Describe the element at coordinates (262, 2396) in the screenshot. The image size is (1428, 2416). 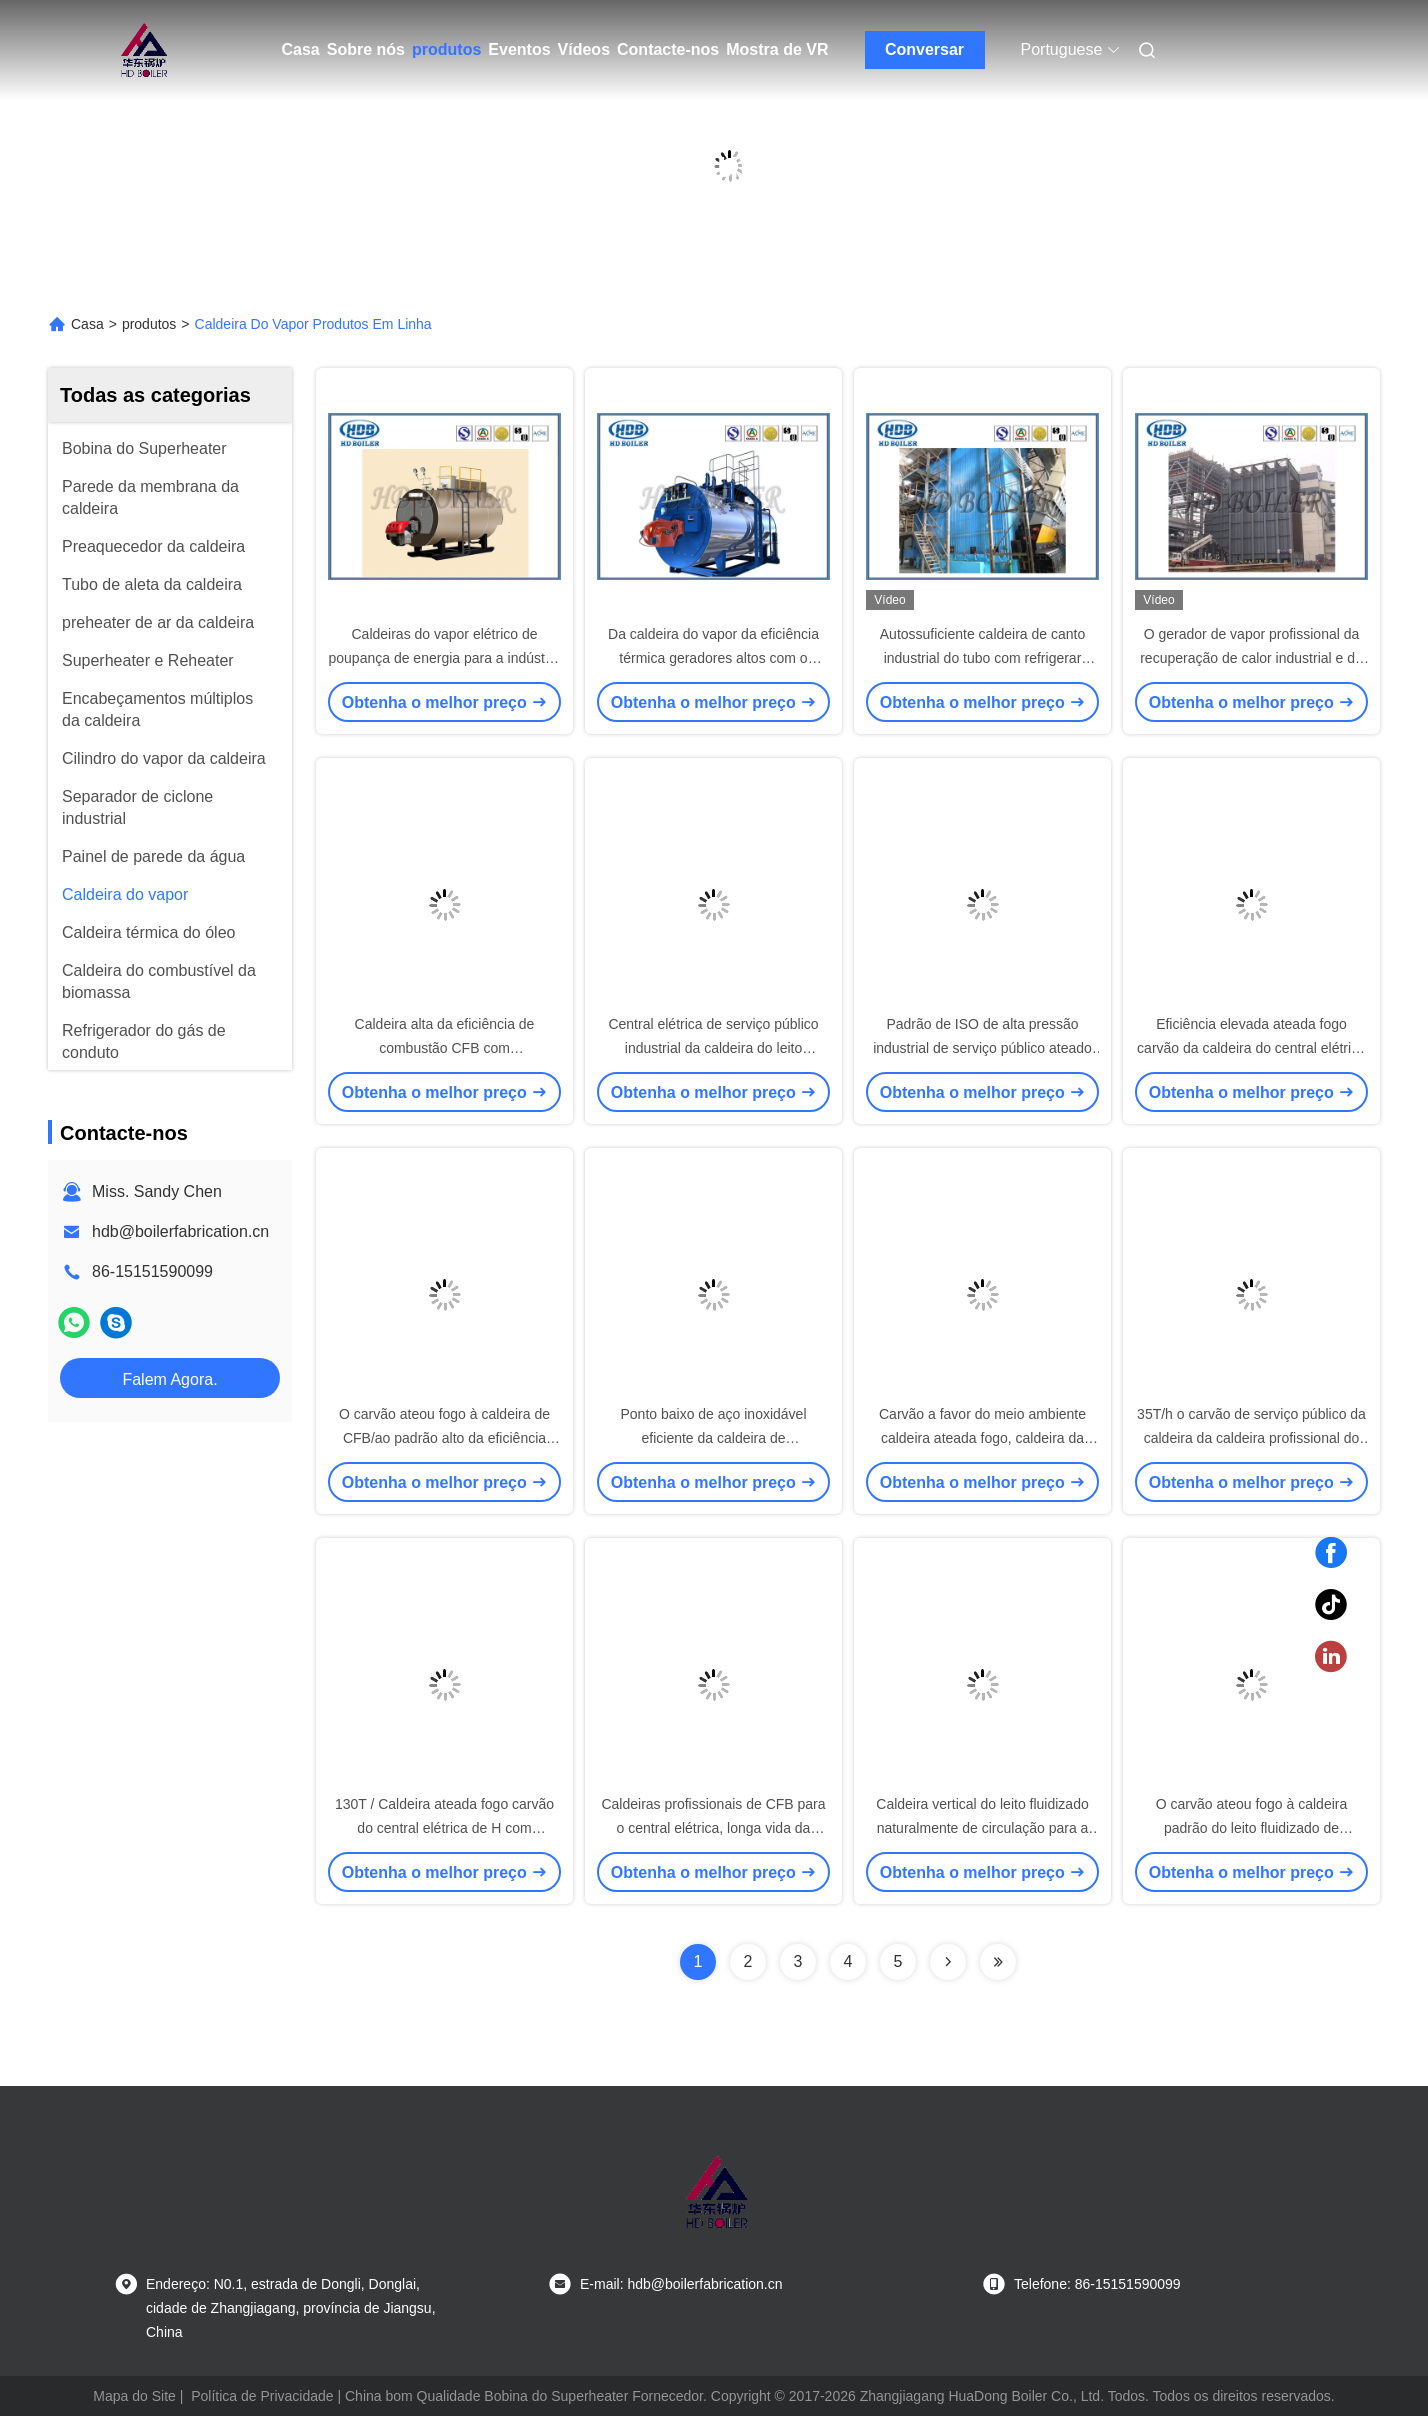
I see `Política de Privacidade` at that location.